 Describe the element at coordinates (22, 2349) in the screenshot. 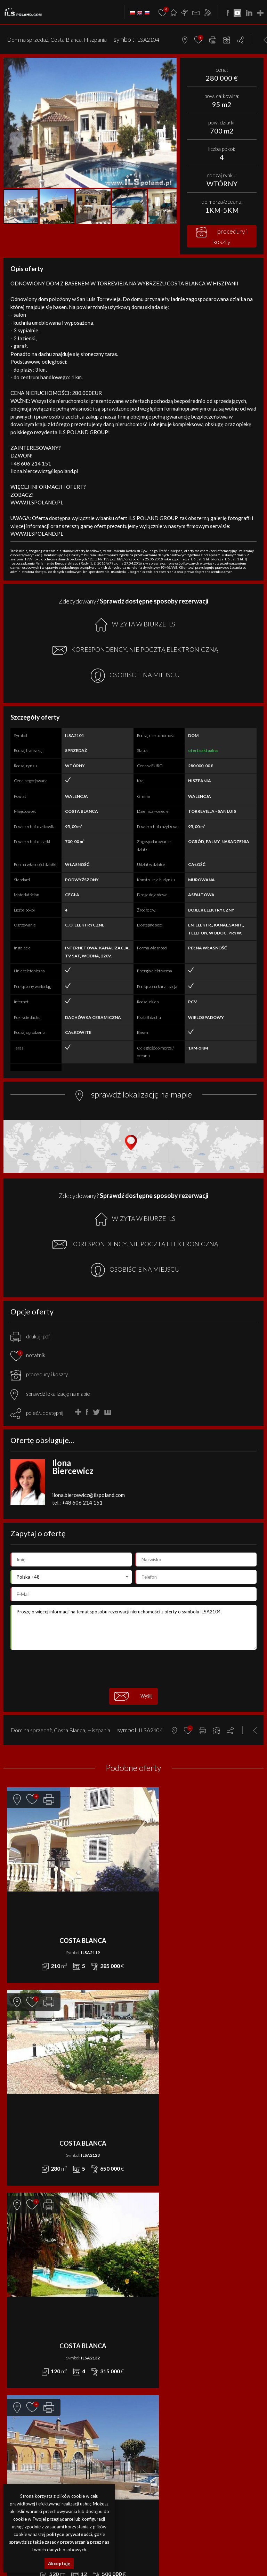

I see `LOKAL na WYNAJEM` at that location.